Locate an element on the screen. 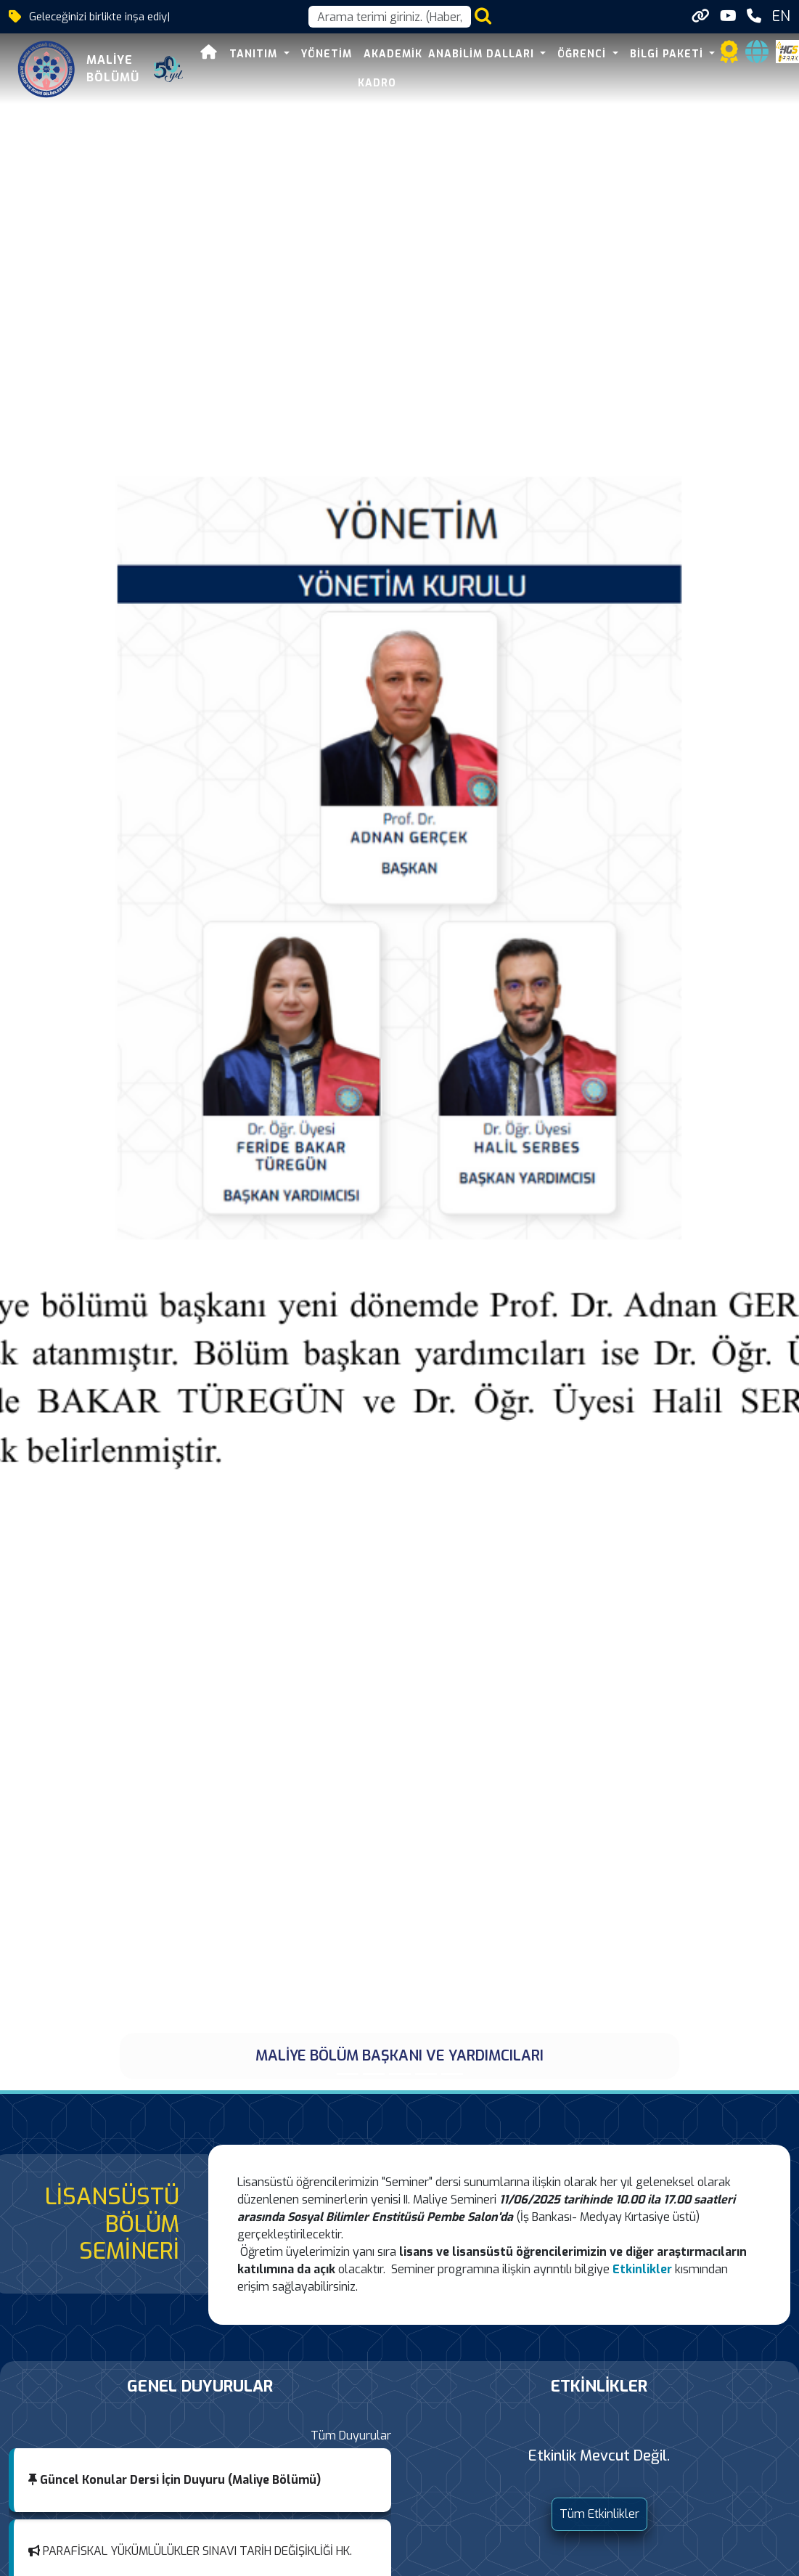  TANITIM is located at coordinates (255, 54).